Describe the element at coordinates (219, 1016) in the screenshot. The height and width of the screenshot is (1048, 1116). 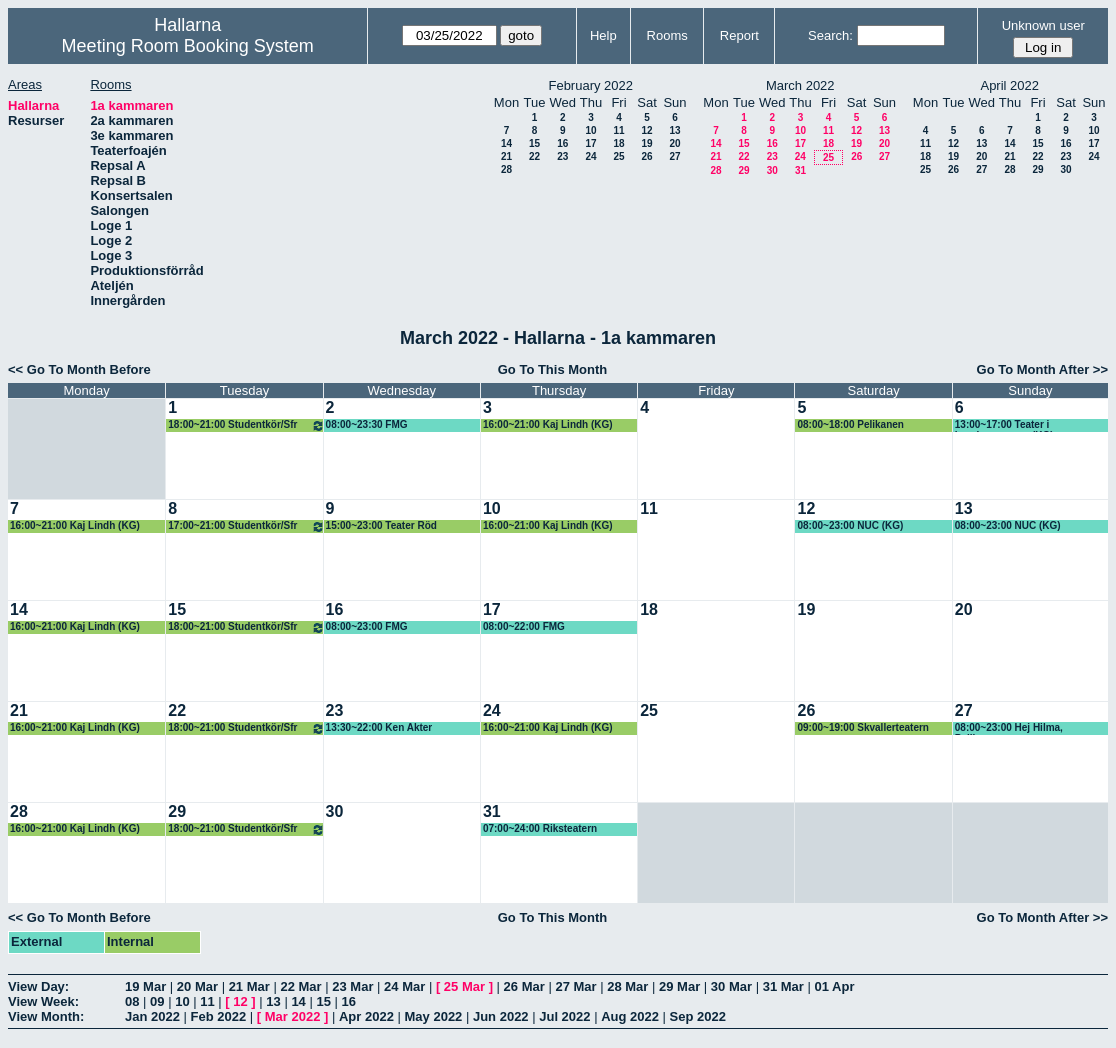
I see `Feb 2022` at that location.